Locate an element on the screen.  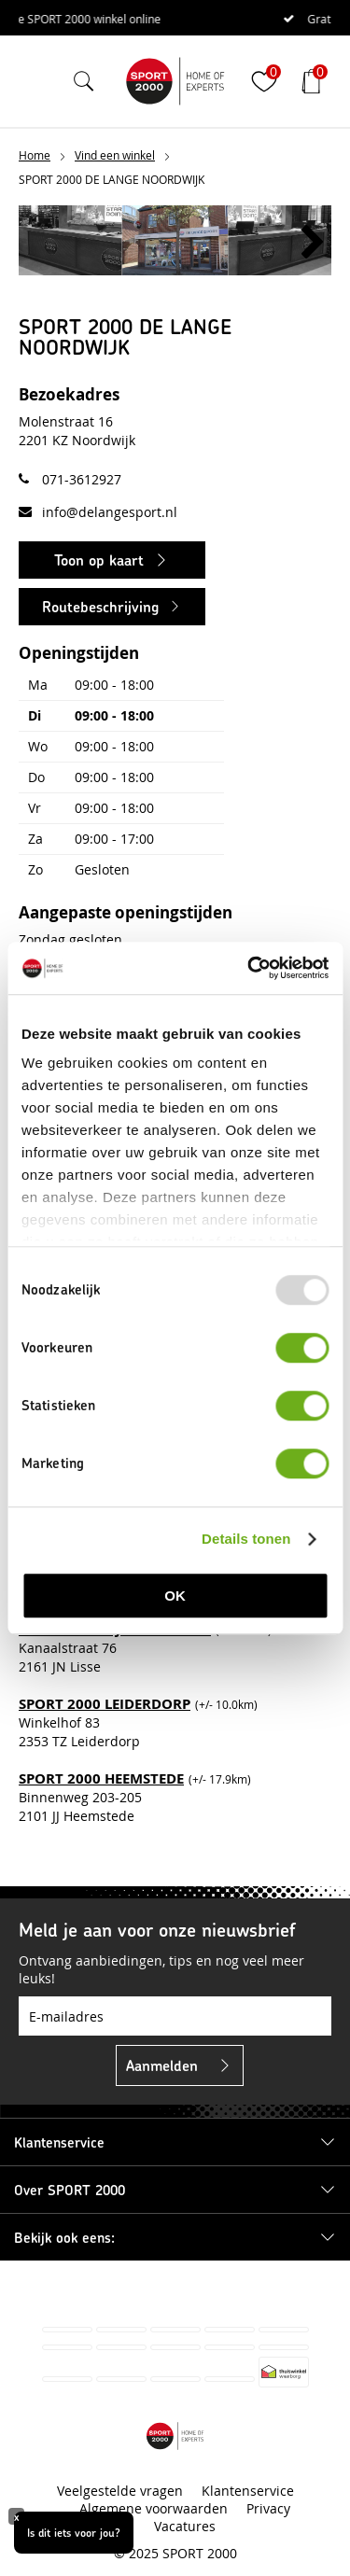
SPORT 2000 HEEMSTEDE is located at coordinates (101, 1778).